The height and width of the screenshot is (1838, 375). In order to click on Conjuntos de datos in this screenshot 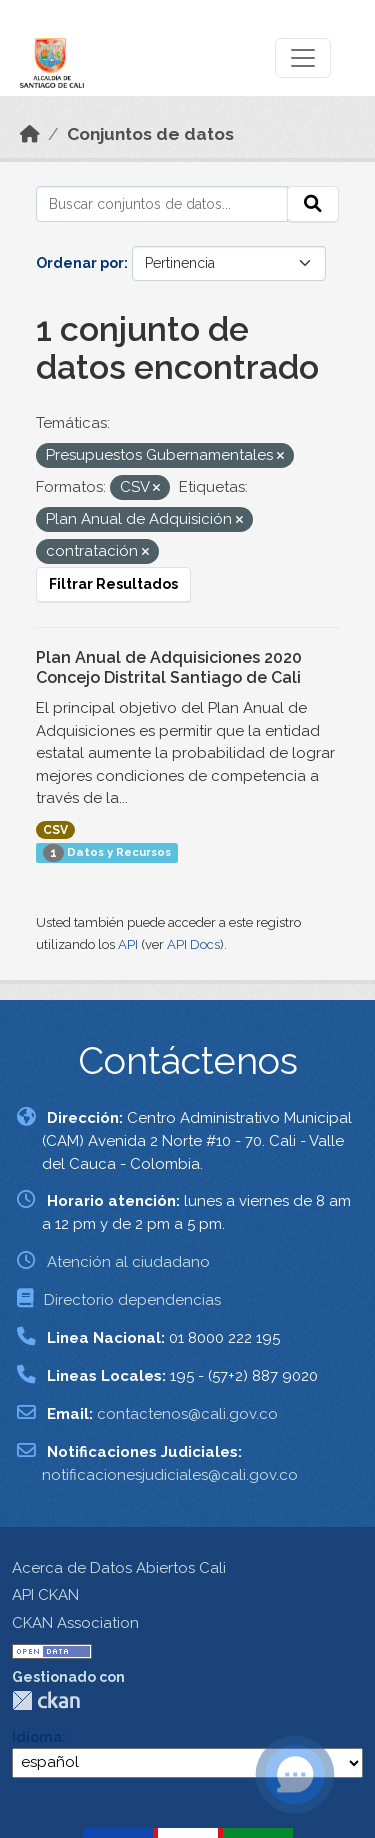, I will do `click(150, 134)`.